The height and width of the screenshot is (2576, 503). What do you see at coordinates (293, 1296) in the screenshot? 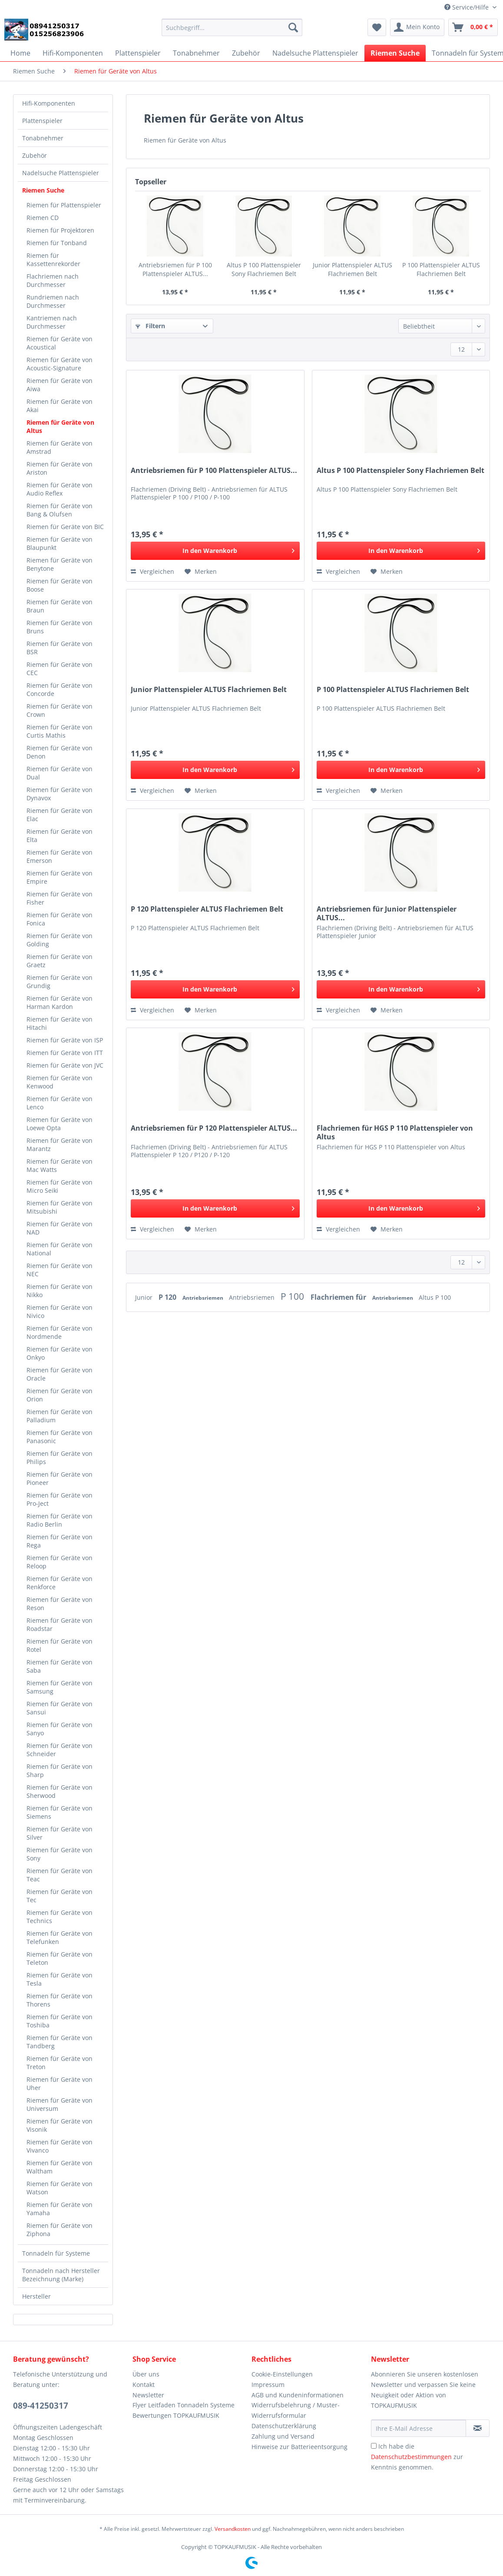
I see `P 100` at bounding box center [293, 1296].